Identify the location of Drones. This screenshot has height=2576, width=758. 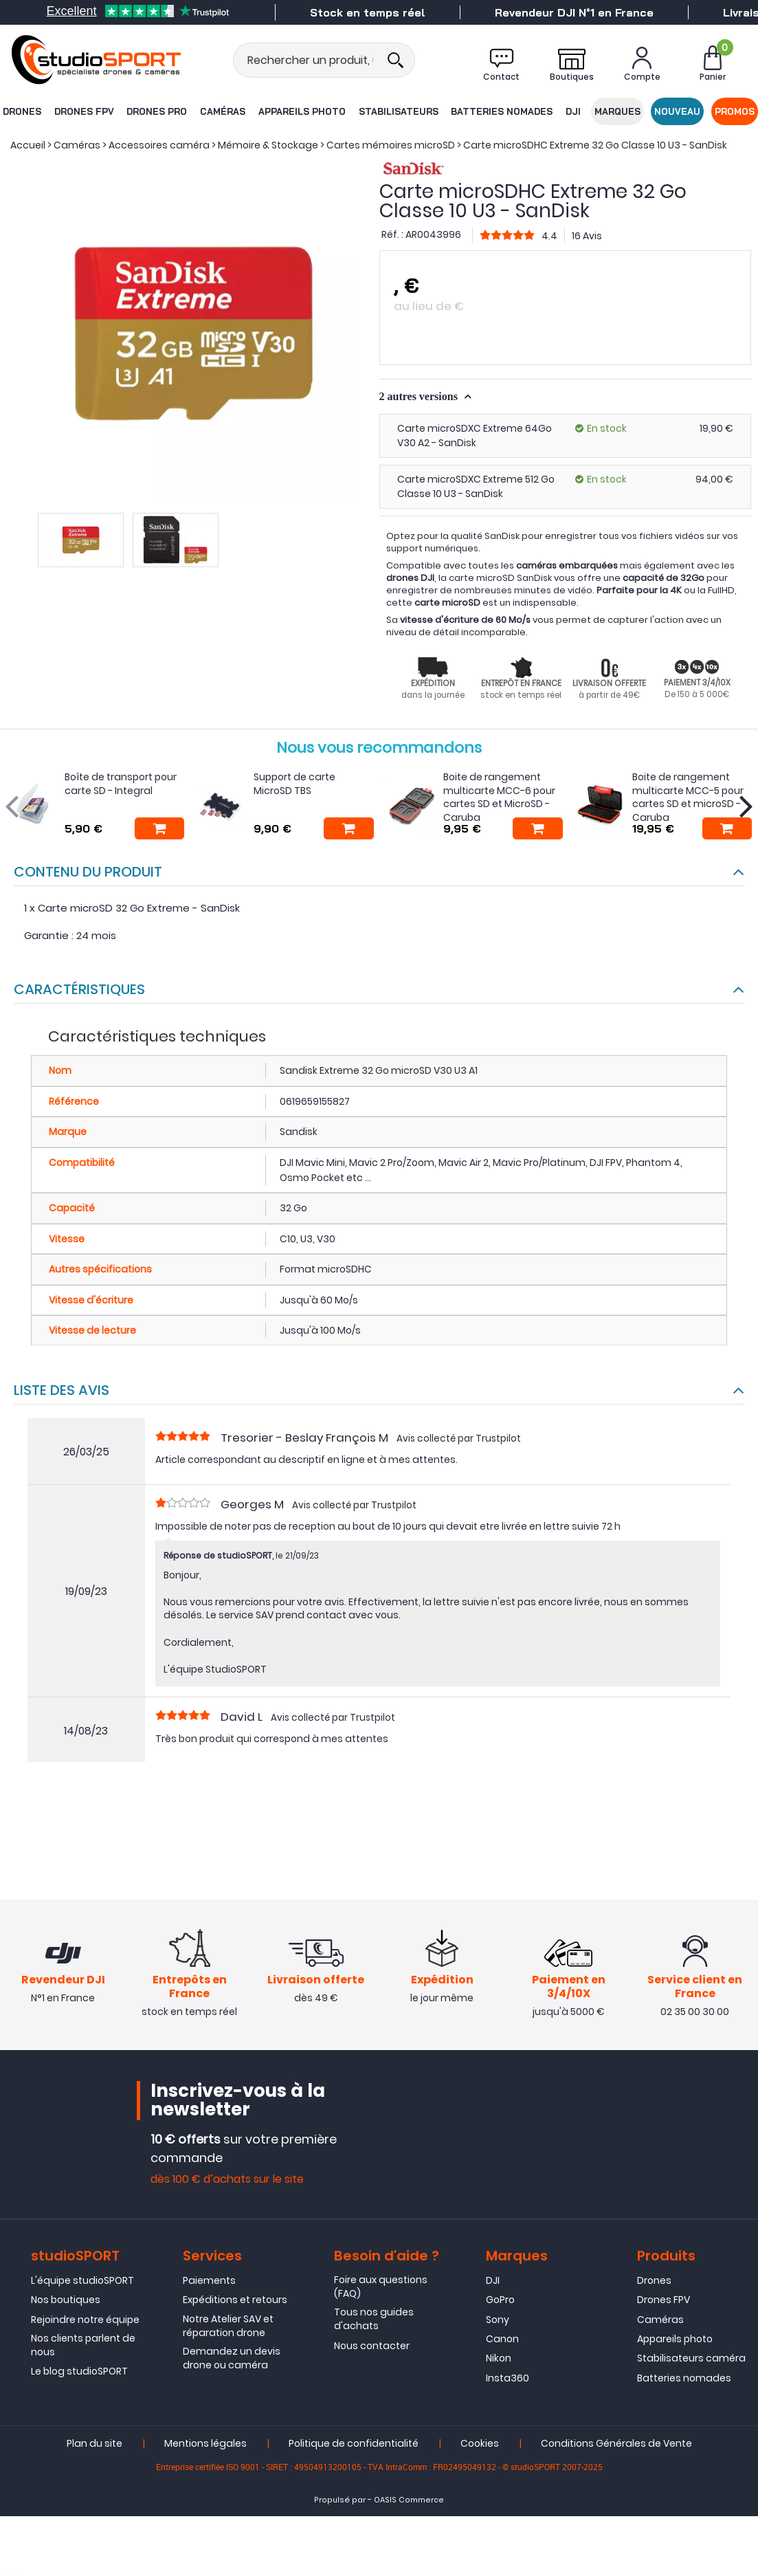
(21, 111).